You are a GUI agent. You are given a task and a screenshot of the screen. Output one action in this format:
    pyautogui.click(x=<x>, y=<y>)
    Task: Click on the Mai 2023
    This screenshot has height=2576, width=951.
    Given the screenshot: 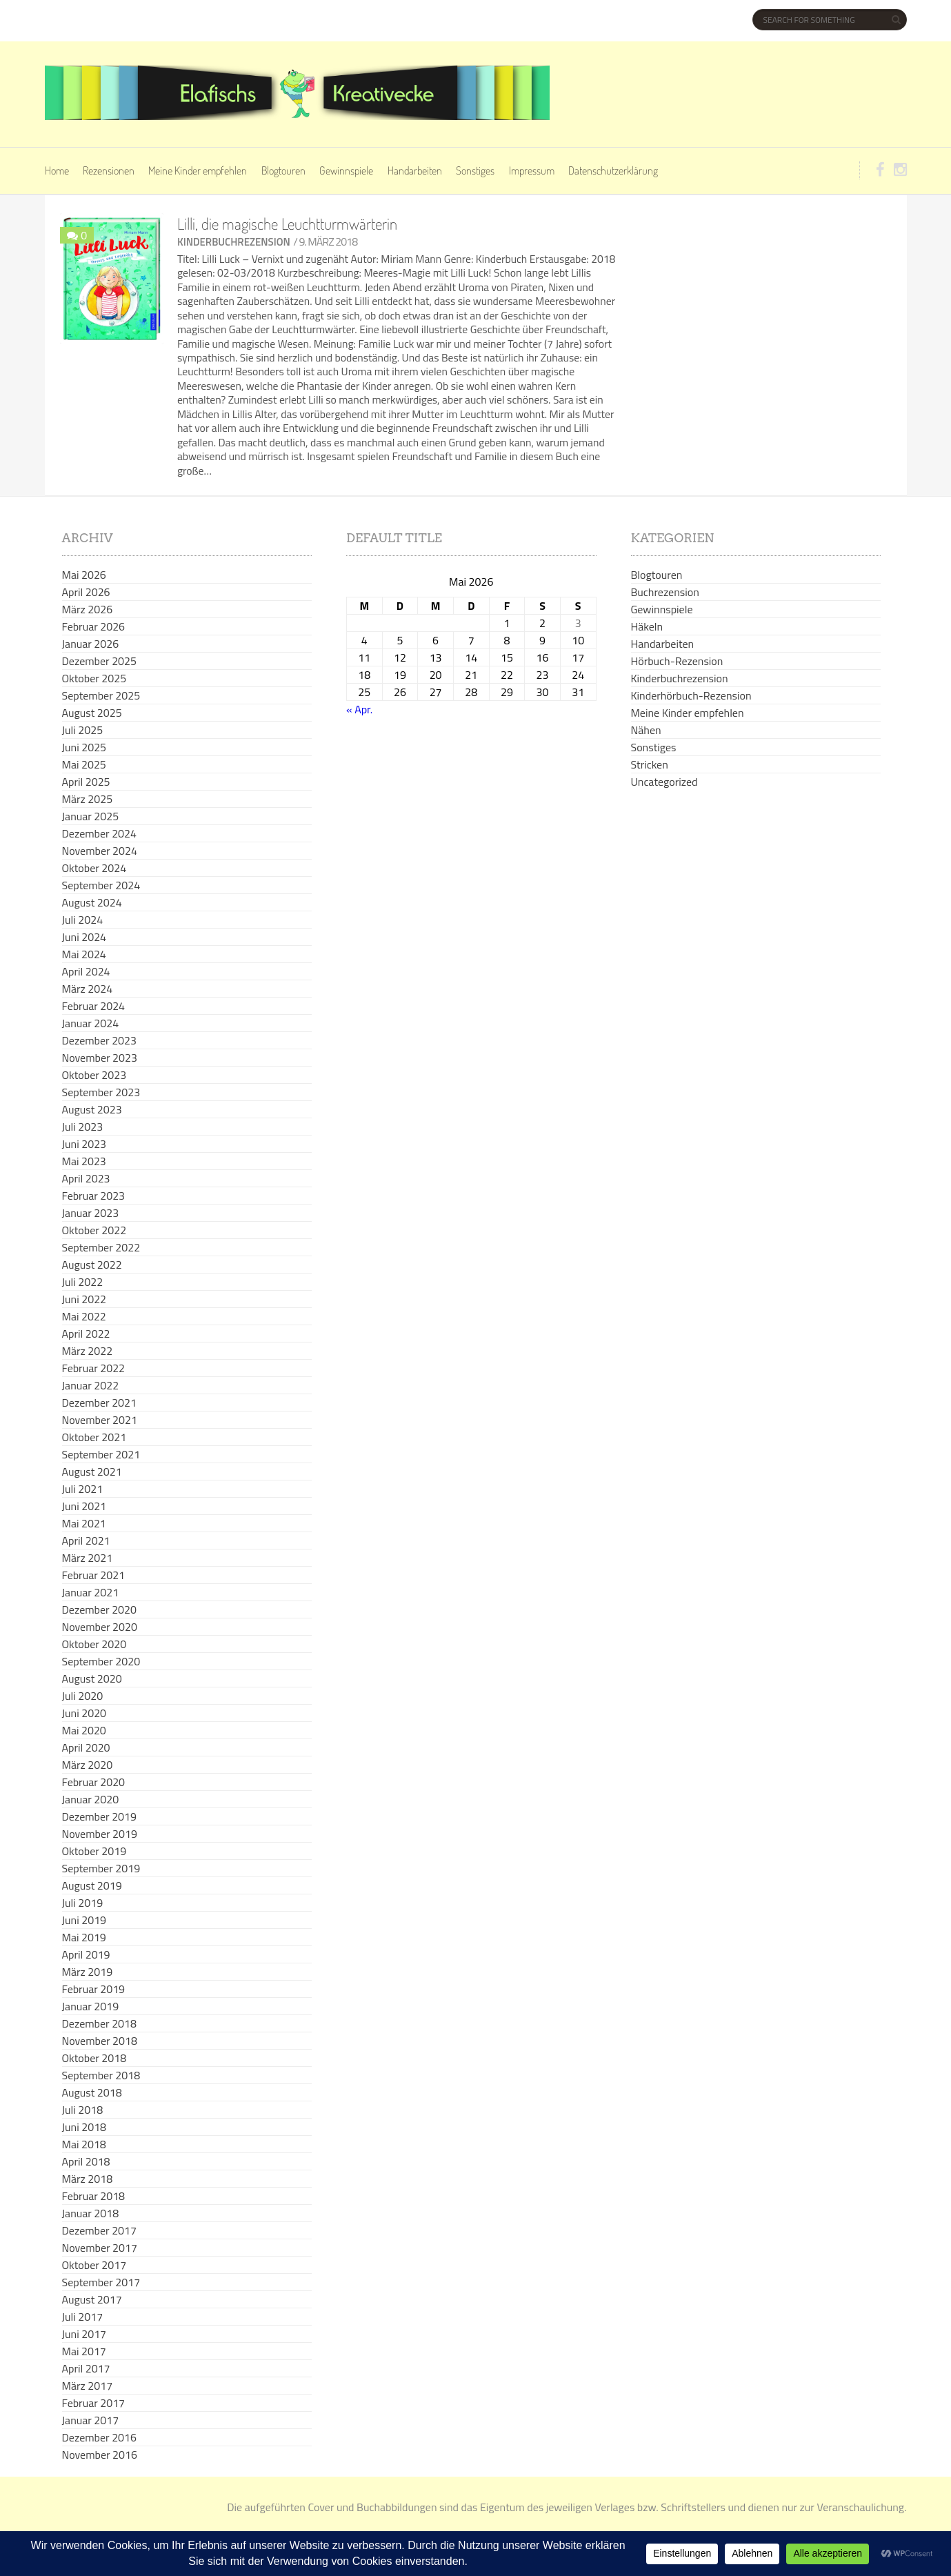 What is the action you would take?
    pyautogui.click(x=84, y=1161)
    